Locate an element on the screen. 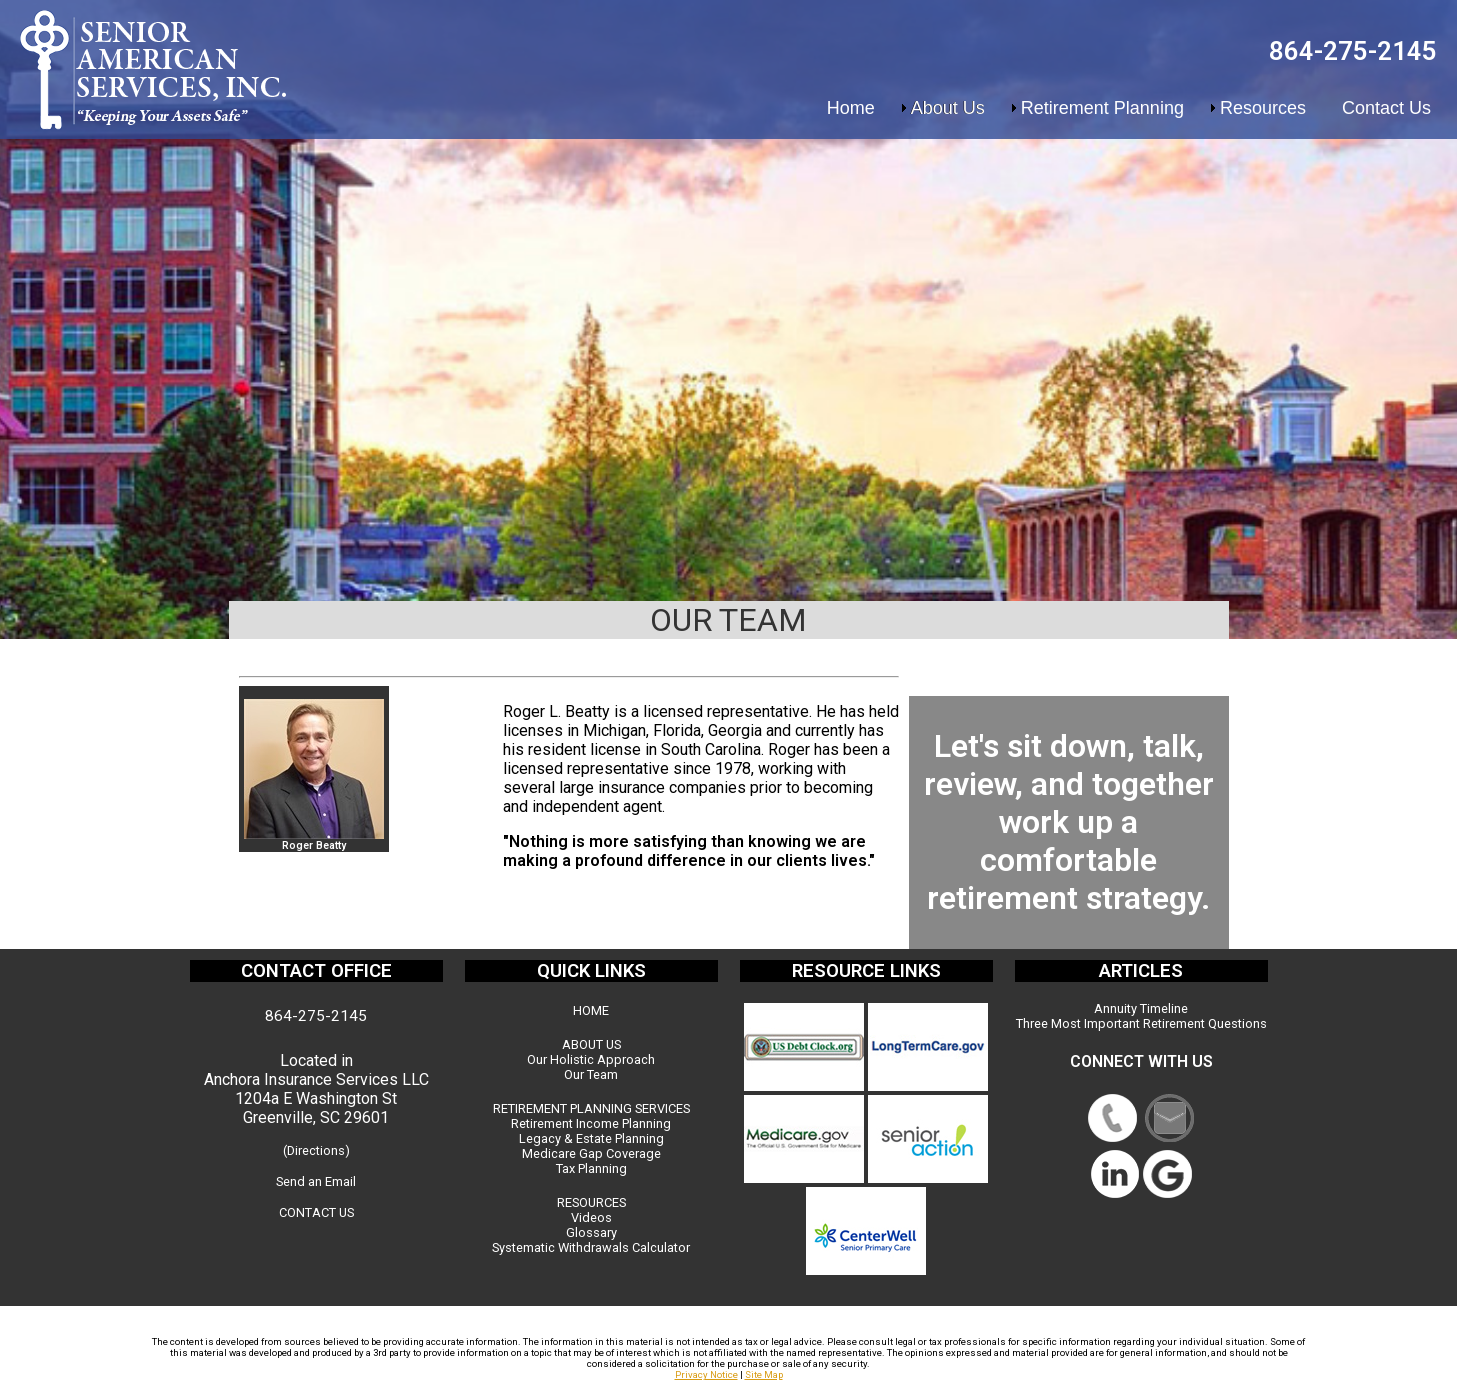 The image size is (1457, 1380). Our Team is located at coordinates (591, 1074).